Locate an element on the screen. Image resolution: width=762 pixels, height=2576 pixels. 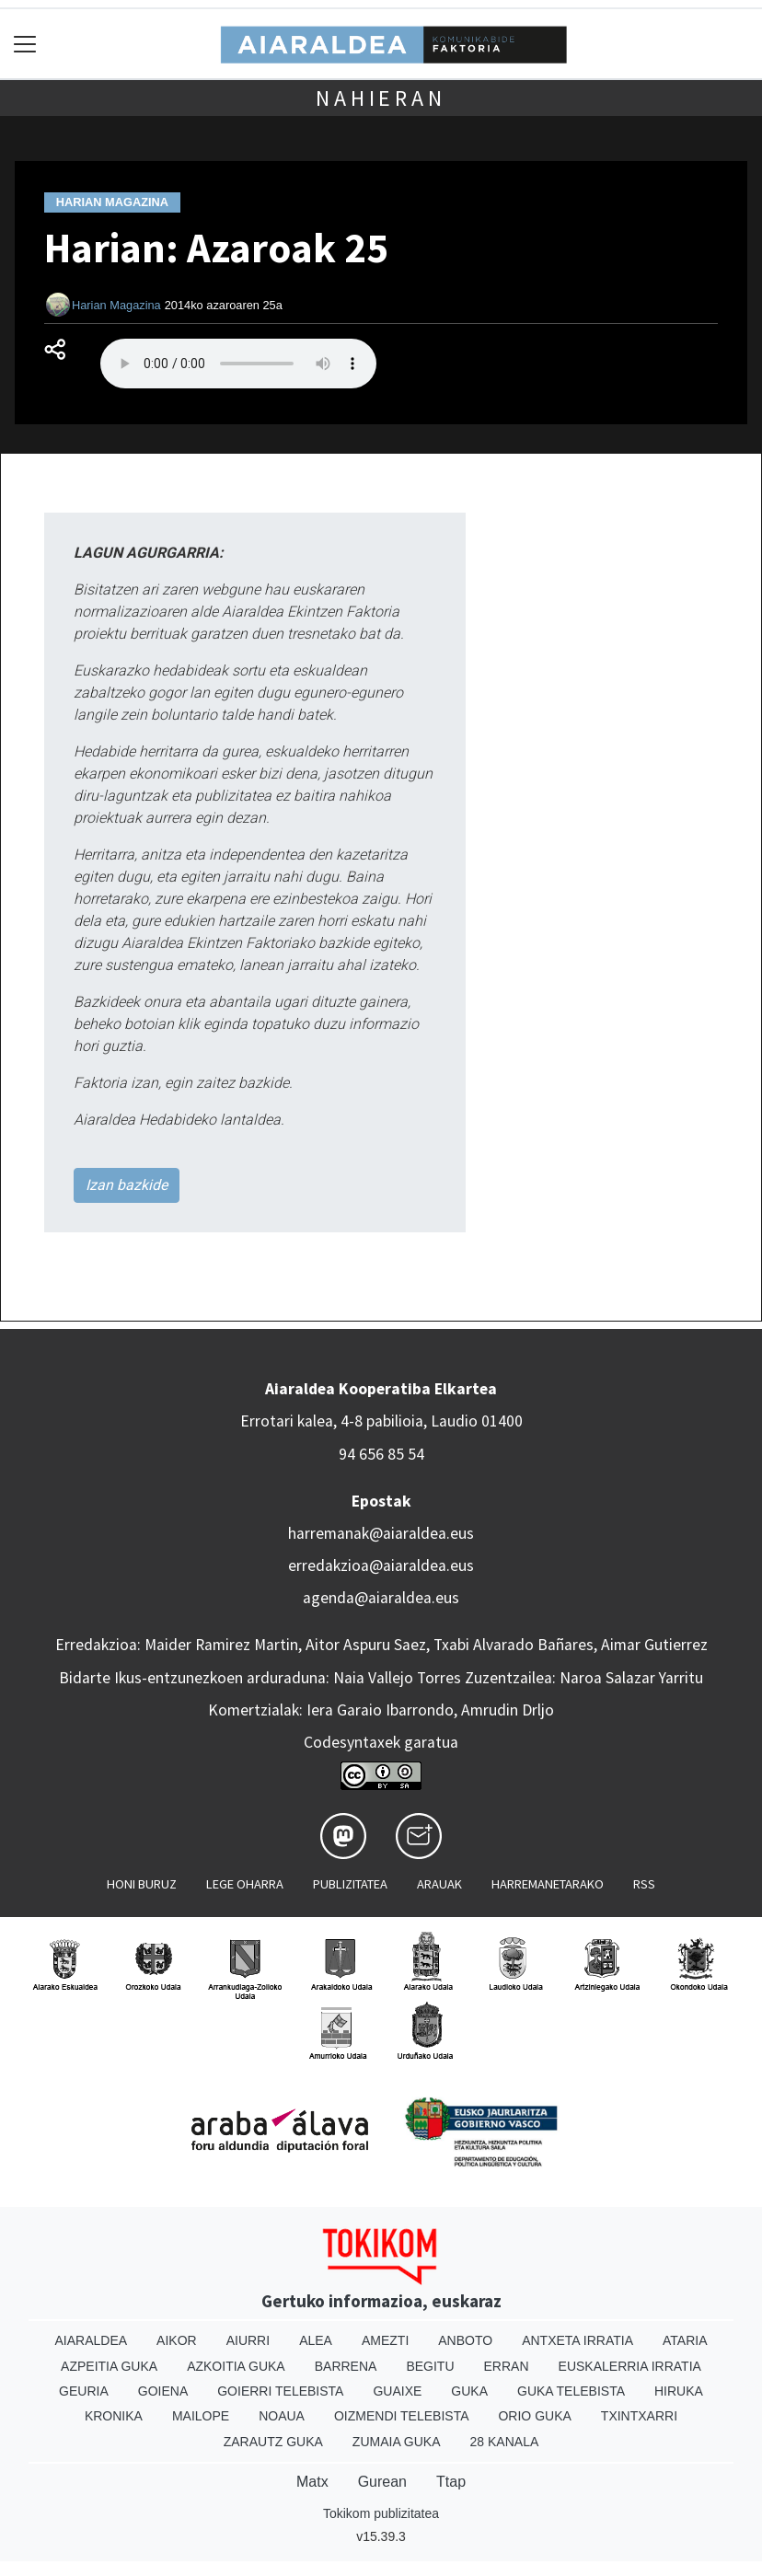
Mailope is located at coordinates (200, 2416).